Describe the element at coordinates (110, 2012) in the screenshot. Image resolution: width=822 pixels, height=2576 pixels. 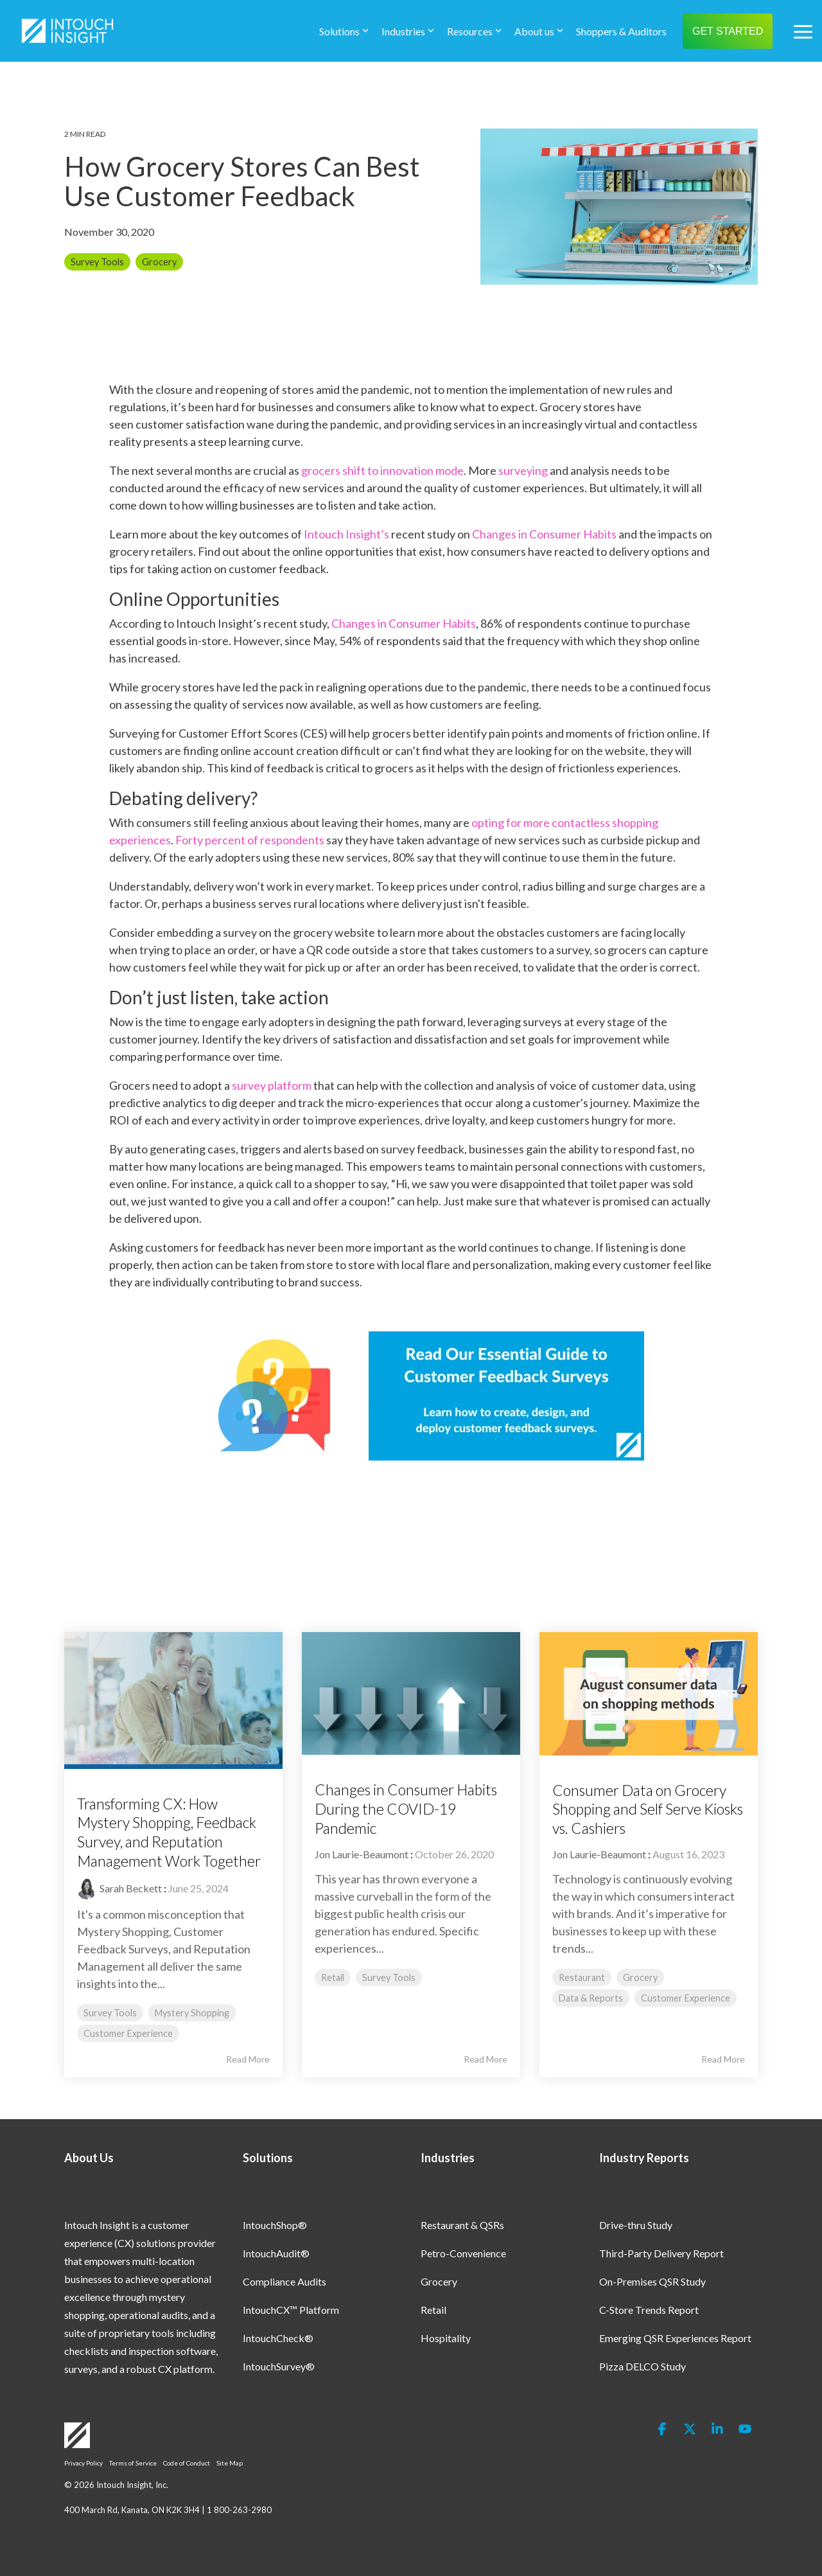
I see `Survey Tools [listitem]` at that location.